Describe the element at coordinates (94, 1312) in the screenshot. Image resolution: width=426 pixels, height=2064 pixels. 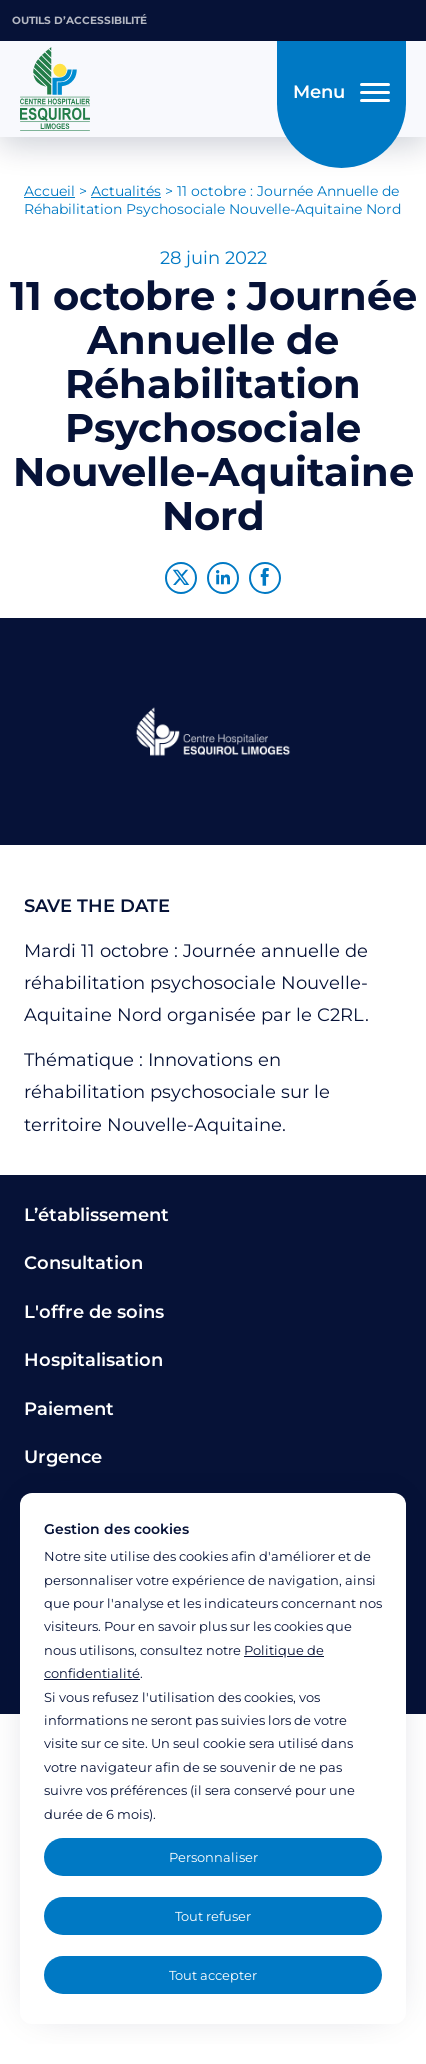
I see `L'offre de soins` at that location.